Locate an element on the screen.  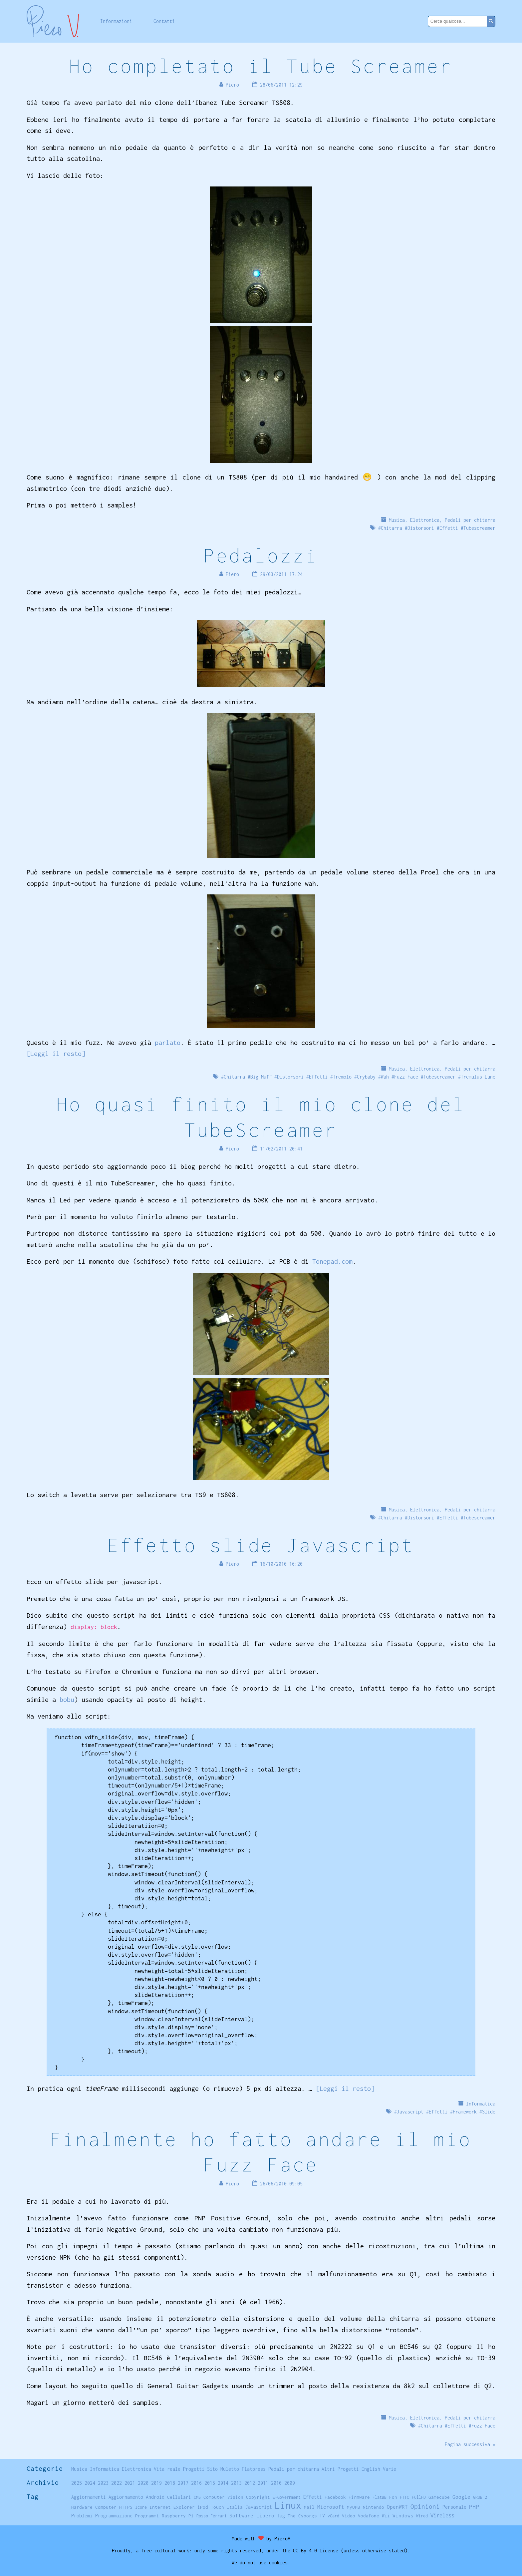
Google is located at coordinates (461, 2497).